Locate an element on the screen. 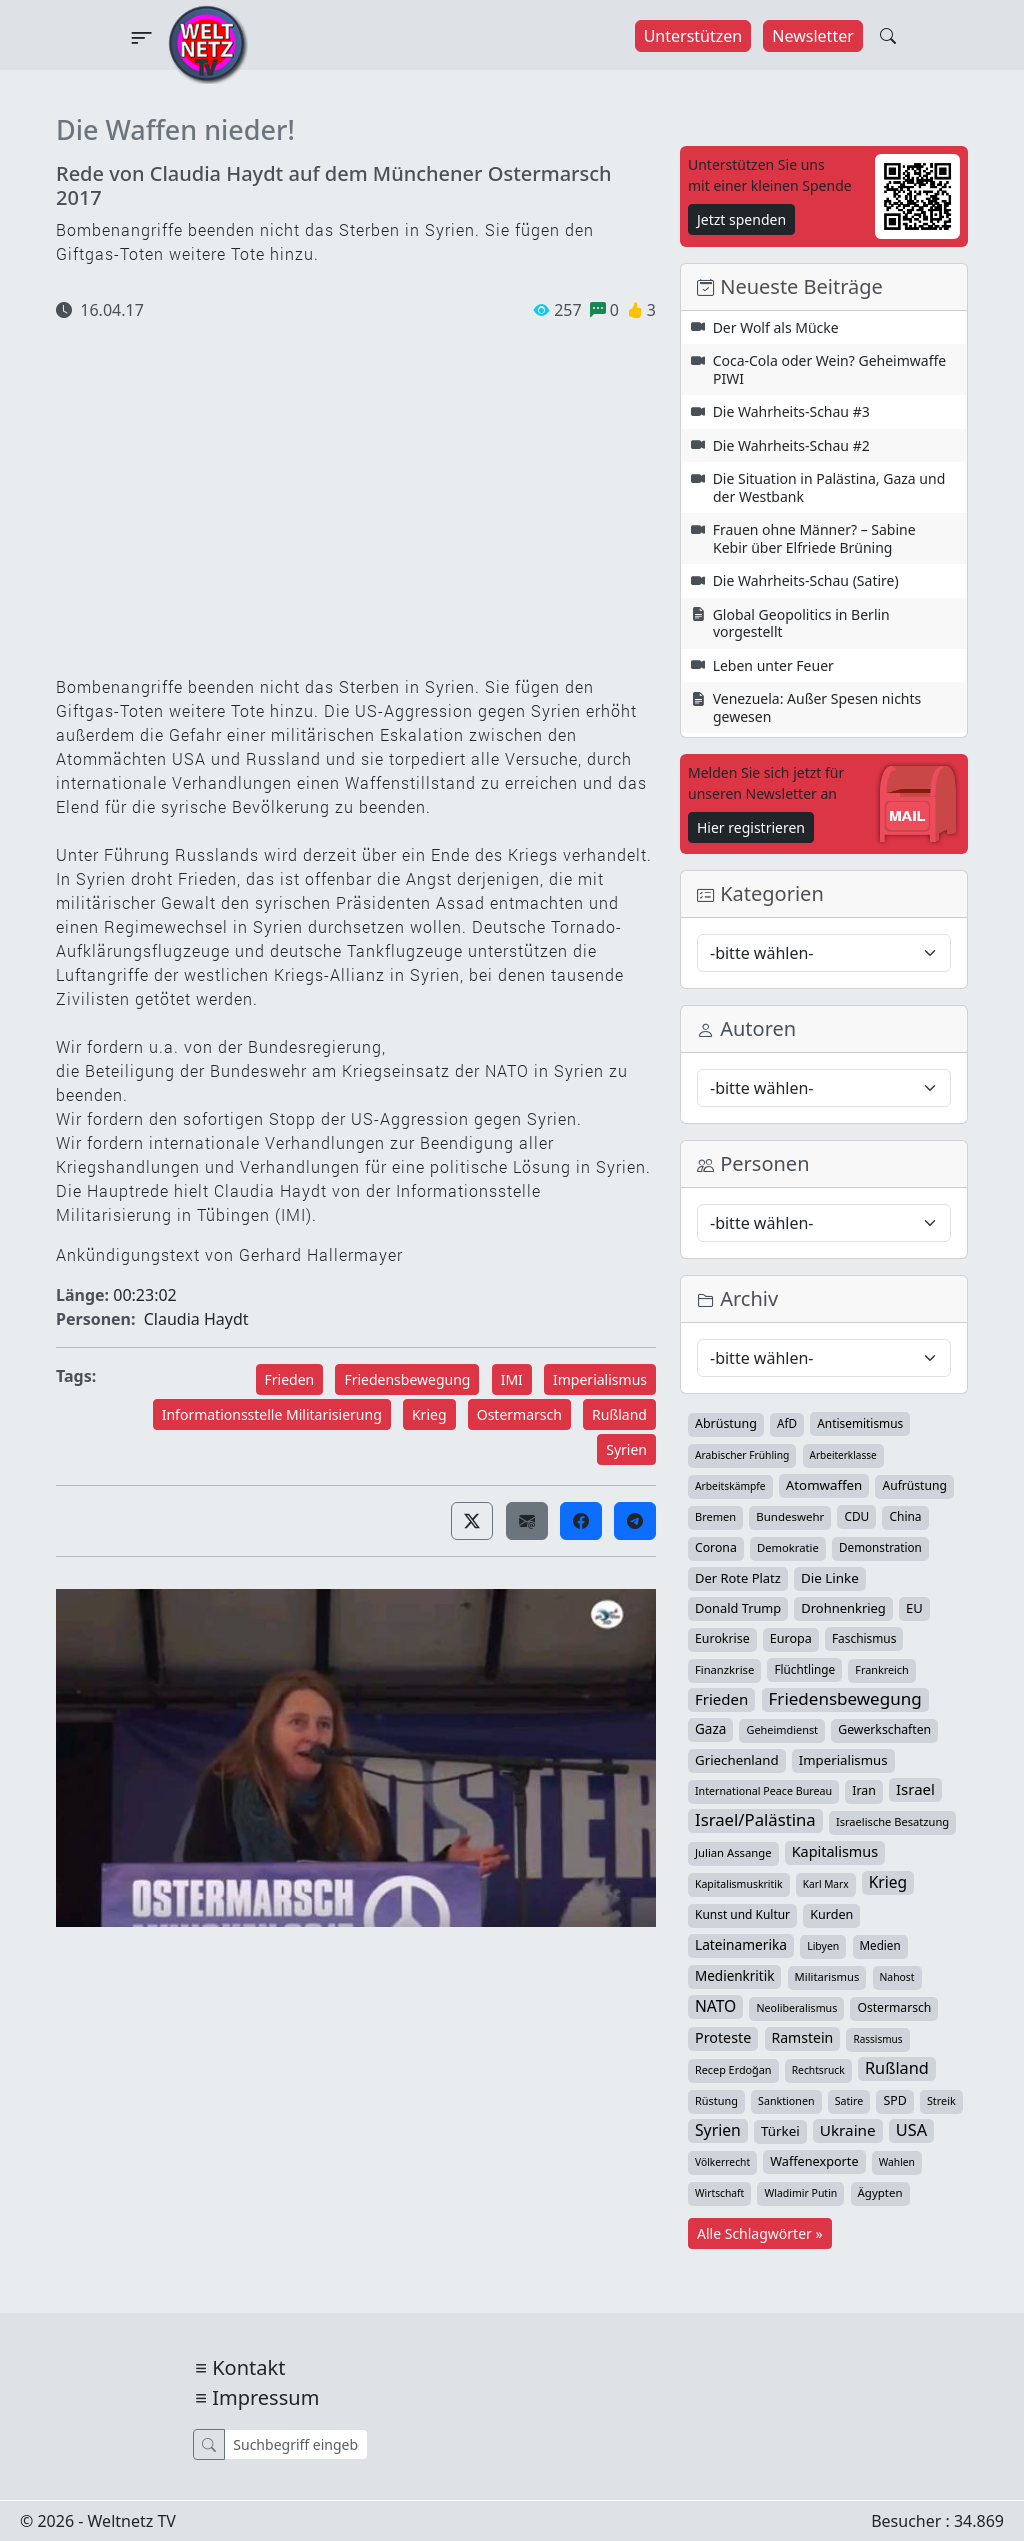  Nahost [Nahost (25 Einträge)] is located at coordinates (897, 1977).